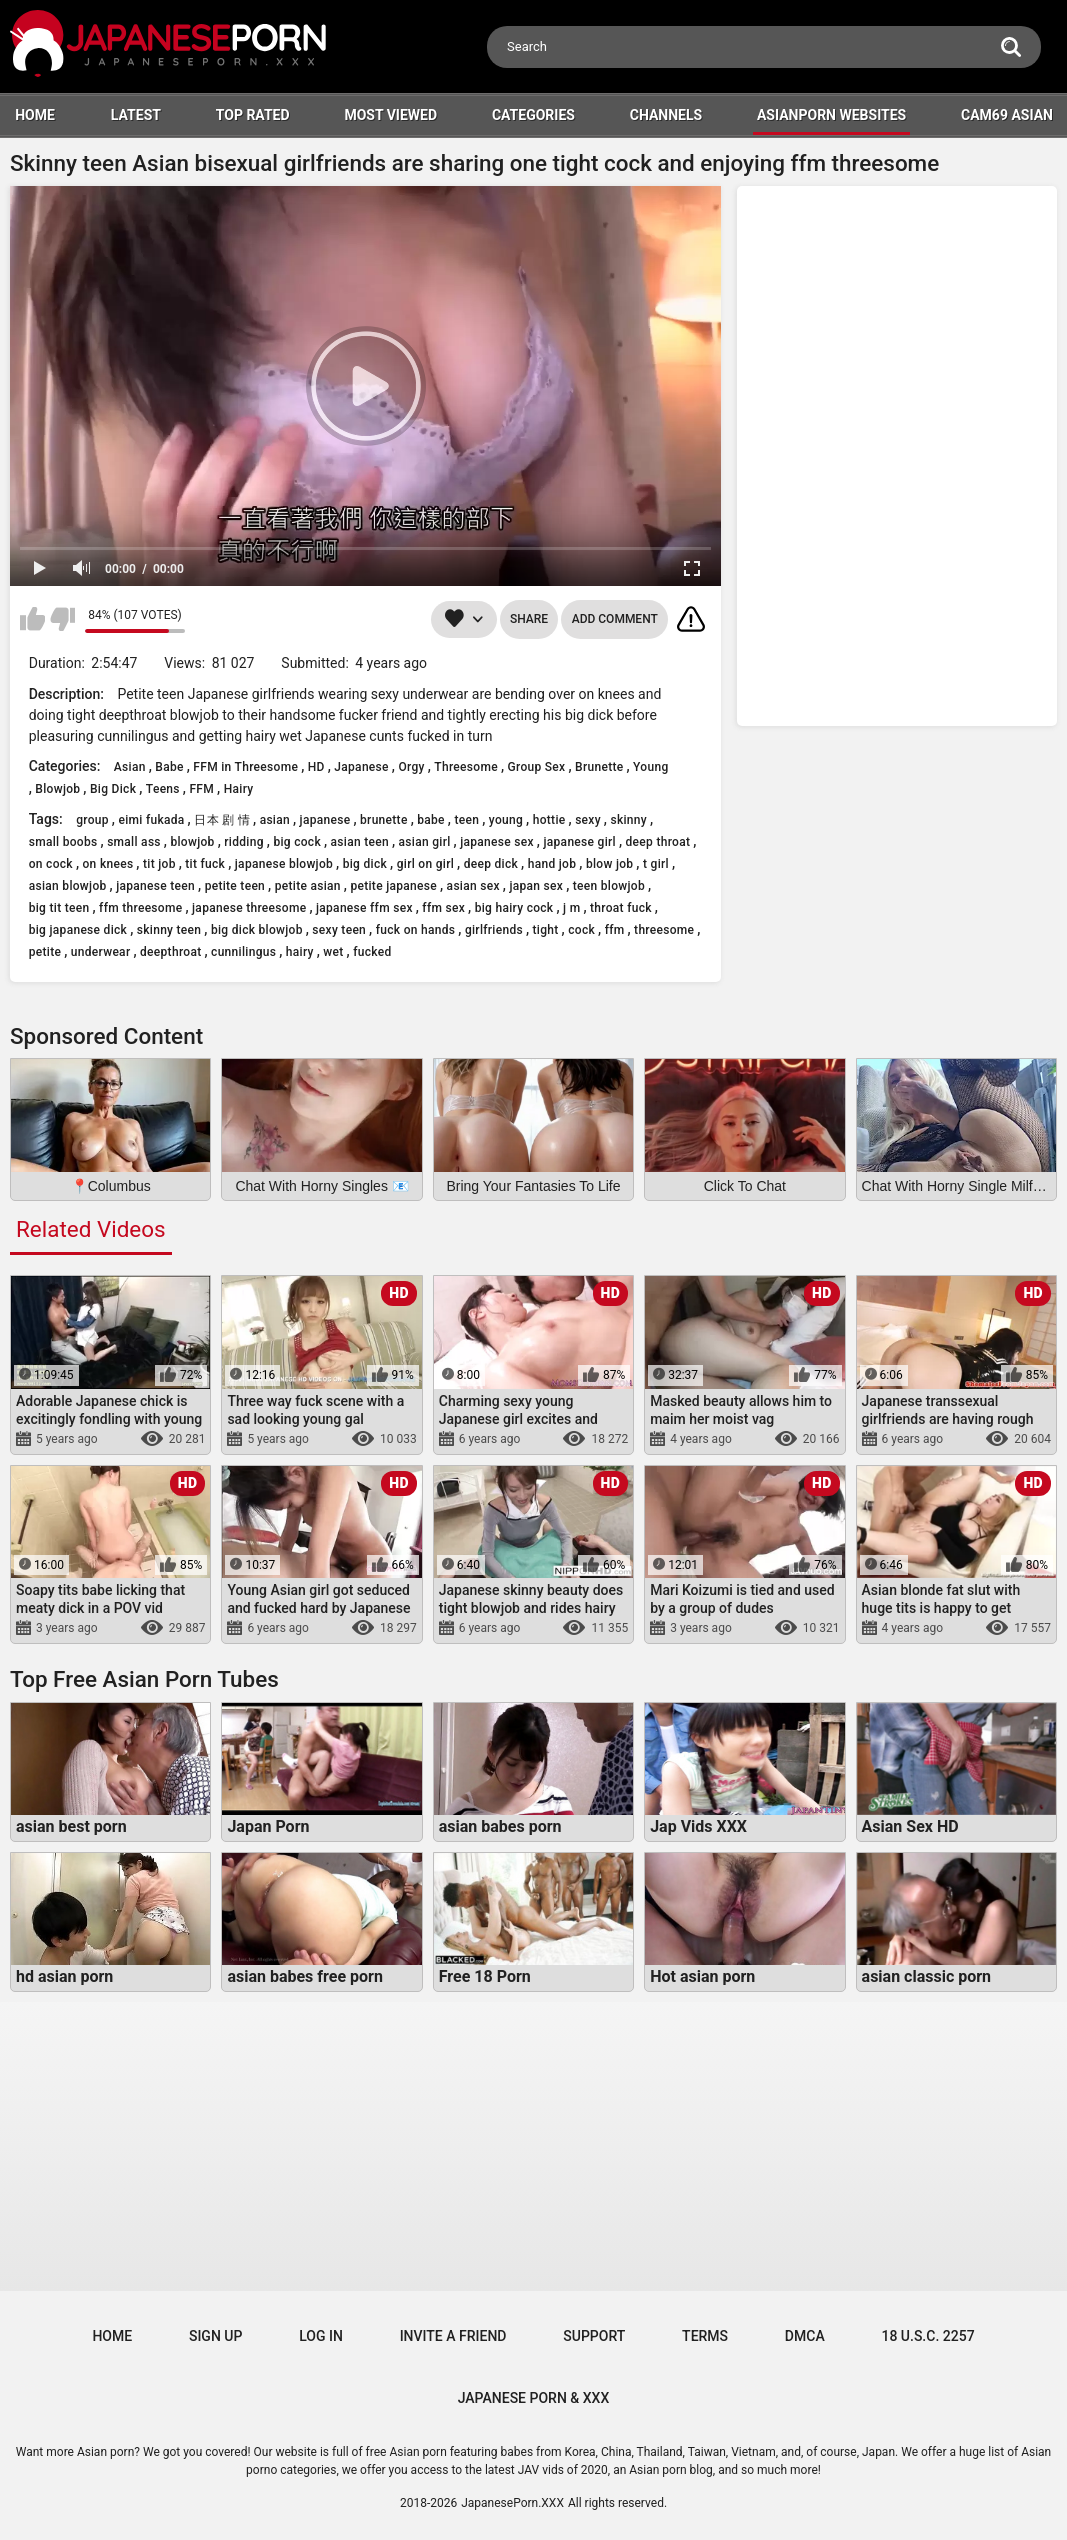 This screenshot has height=2540, width=1067. Describe the element at coordinates (506, 820) in the screenshot. I see `young` at that location.